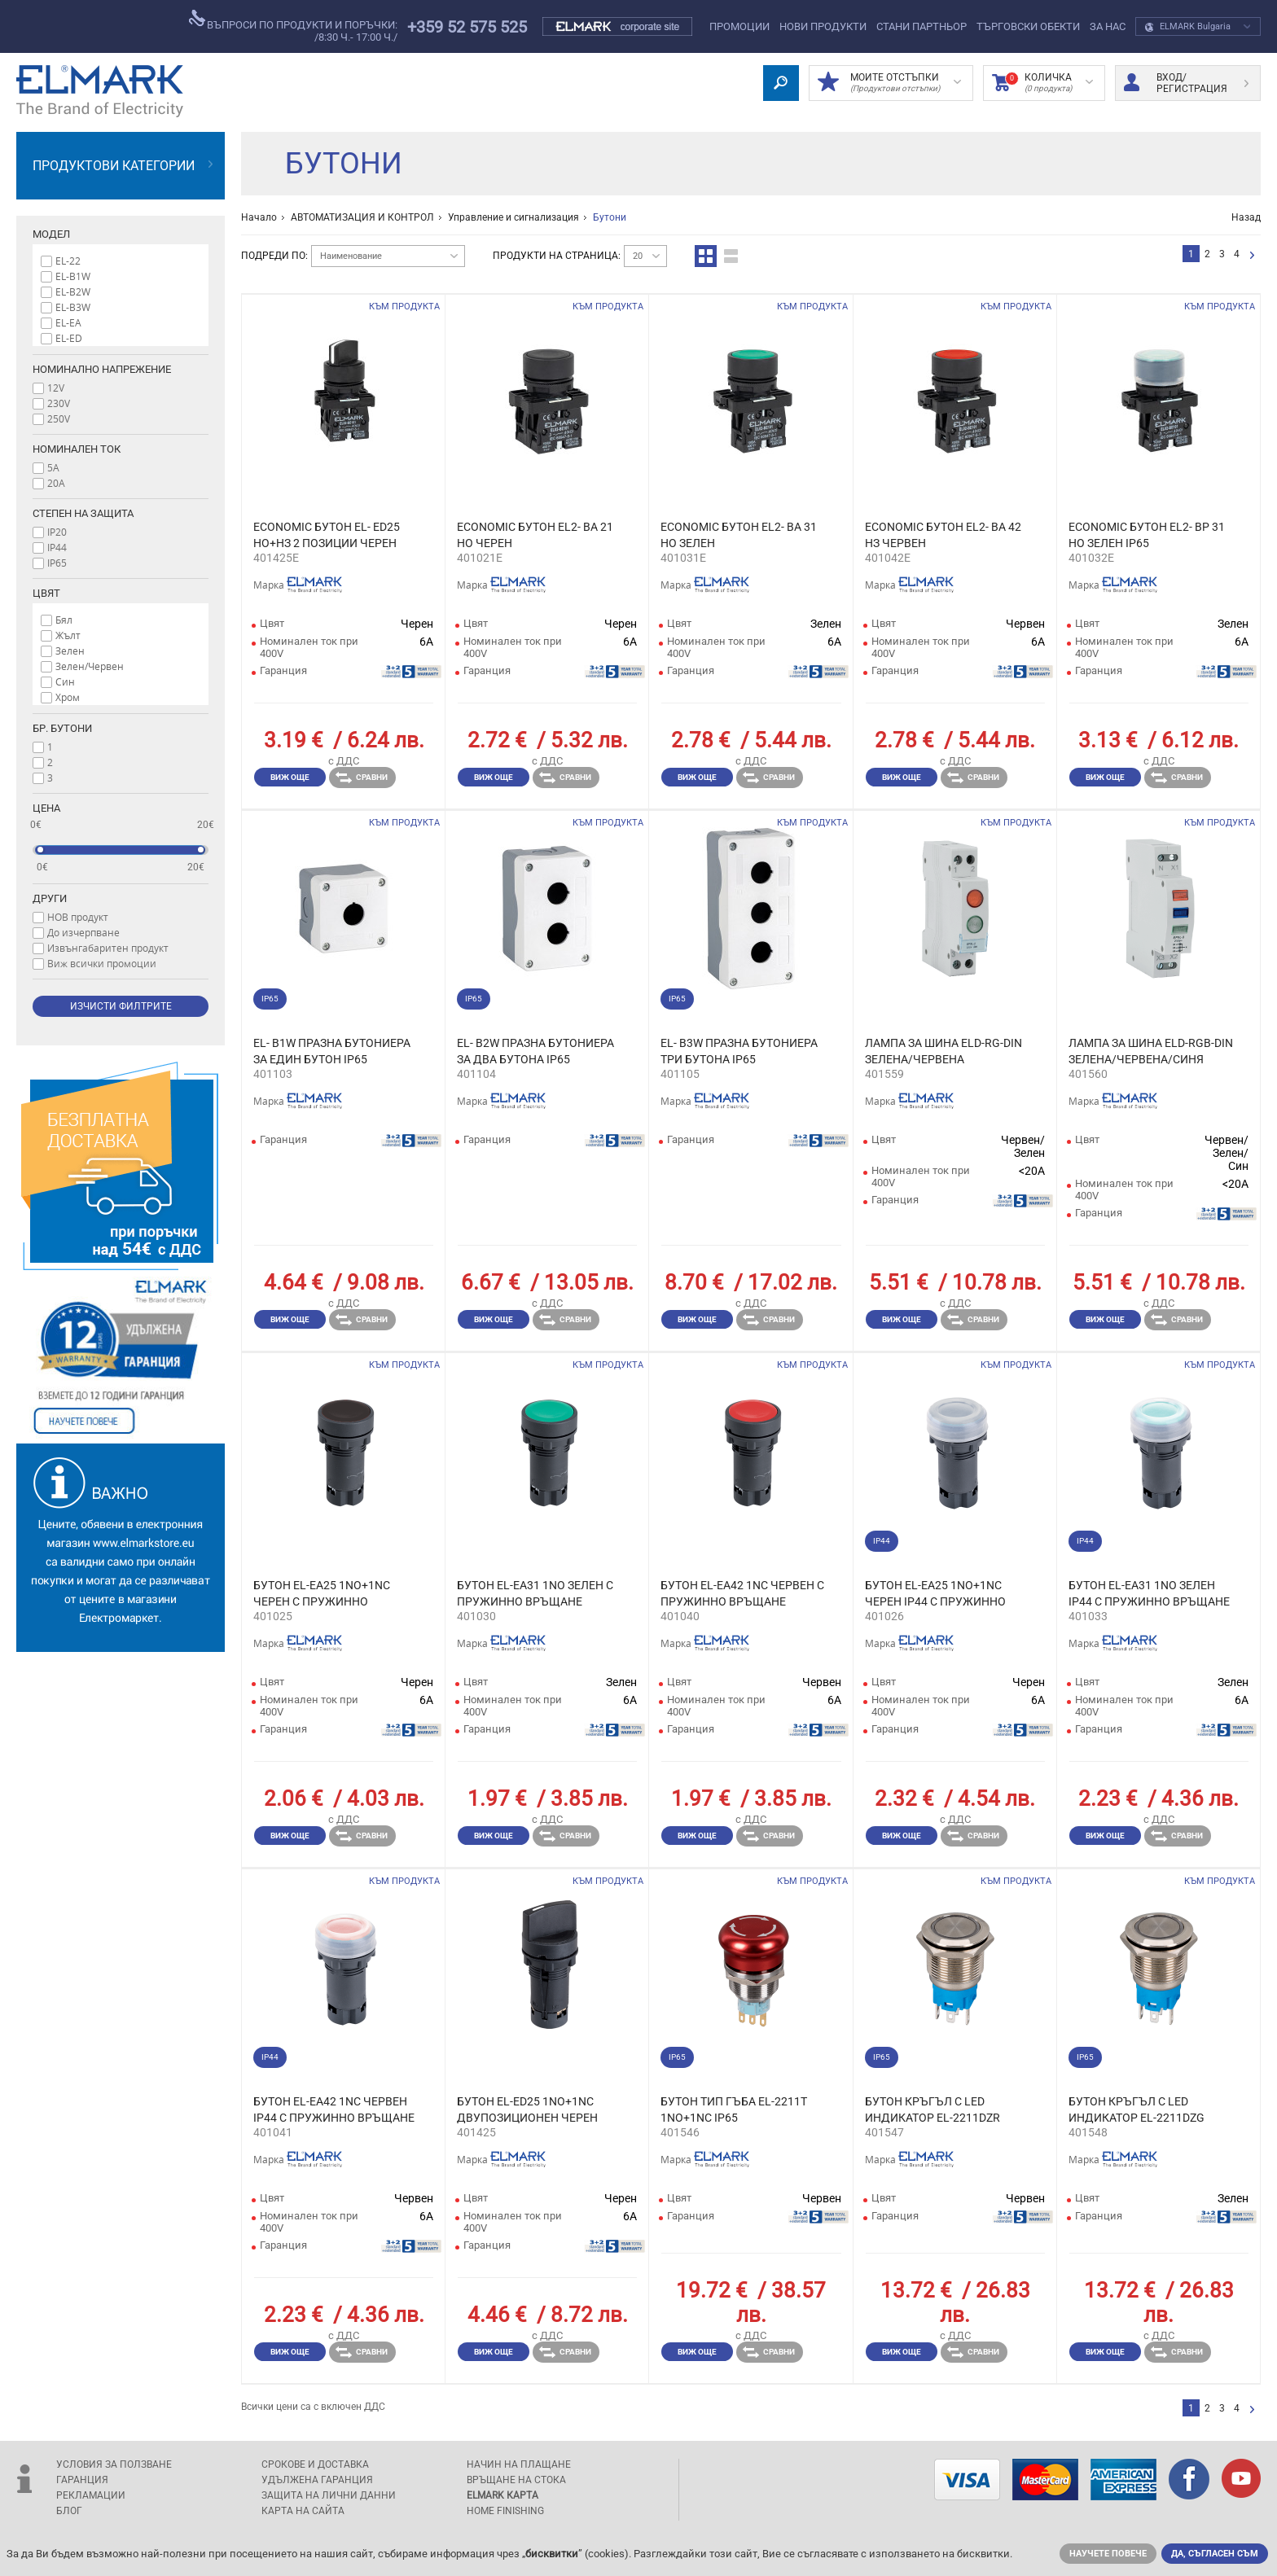 This screenshot has width=1277, height=2576. I want to click on EL- B1W ПРАЗНА БУТОНИЕРА ЗА ЕДИН БУТОН IP65, so click(331, 1051).